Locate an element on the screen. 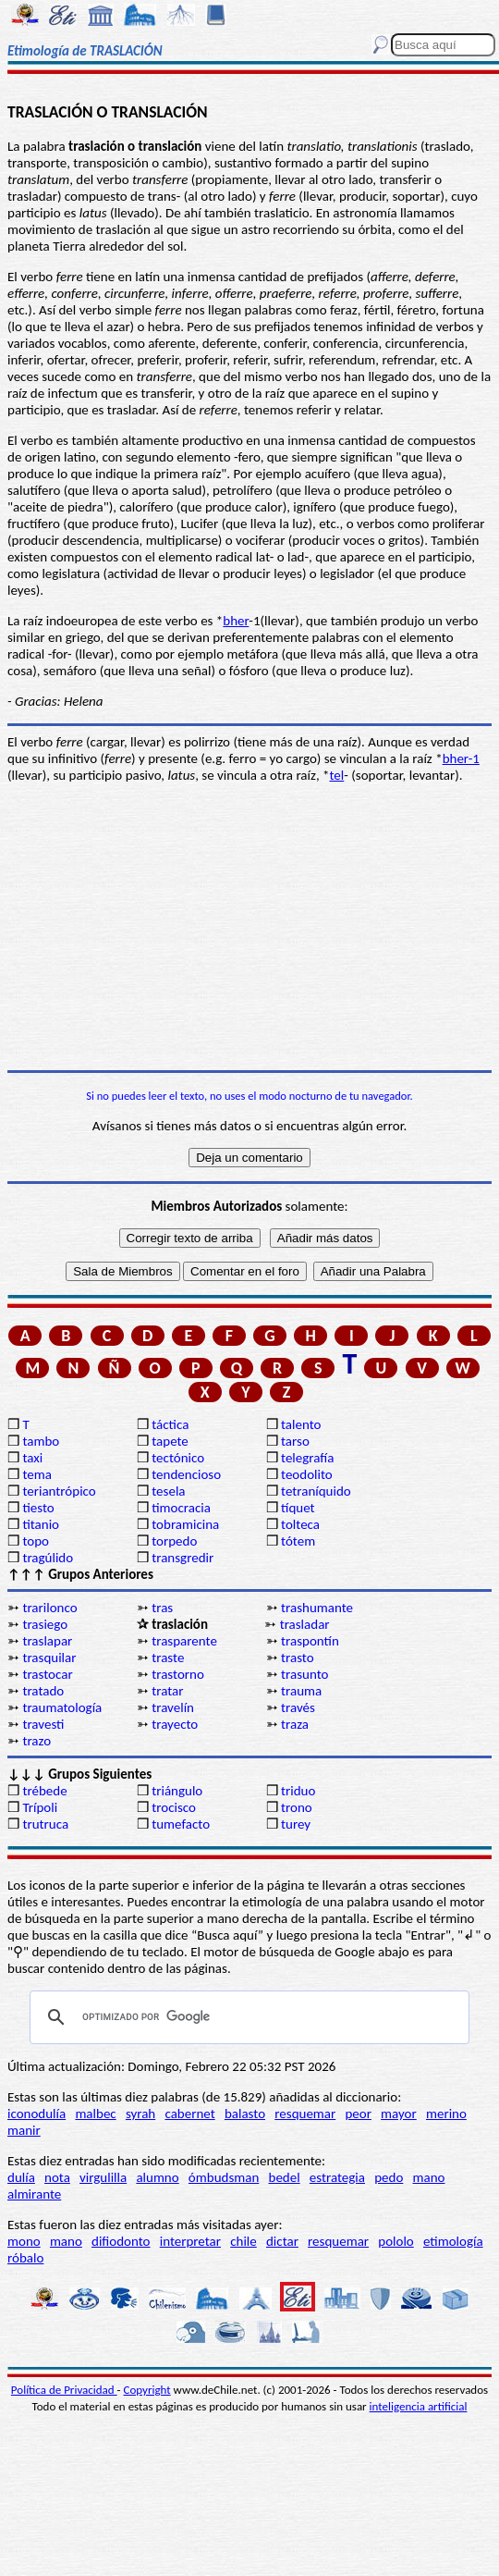  ómbudsman is located at coordinates (224, 2177).